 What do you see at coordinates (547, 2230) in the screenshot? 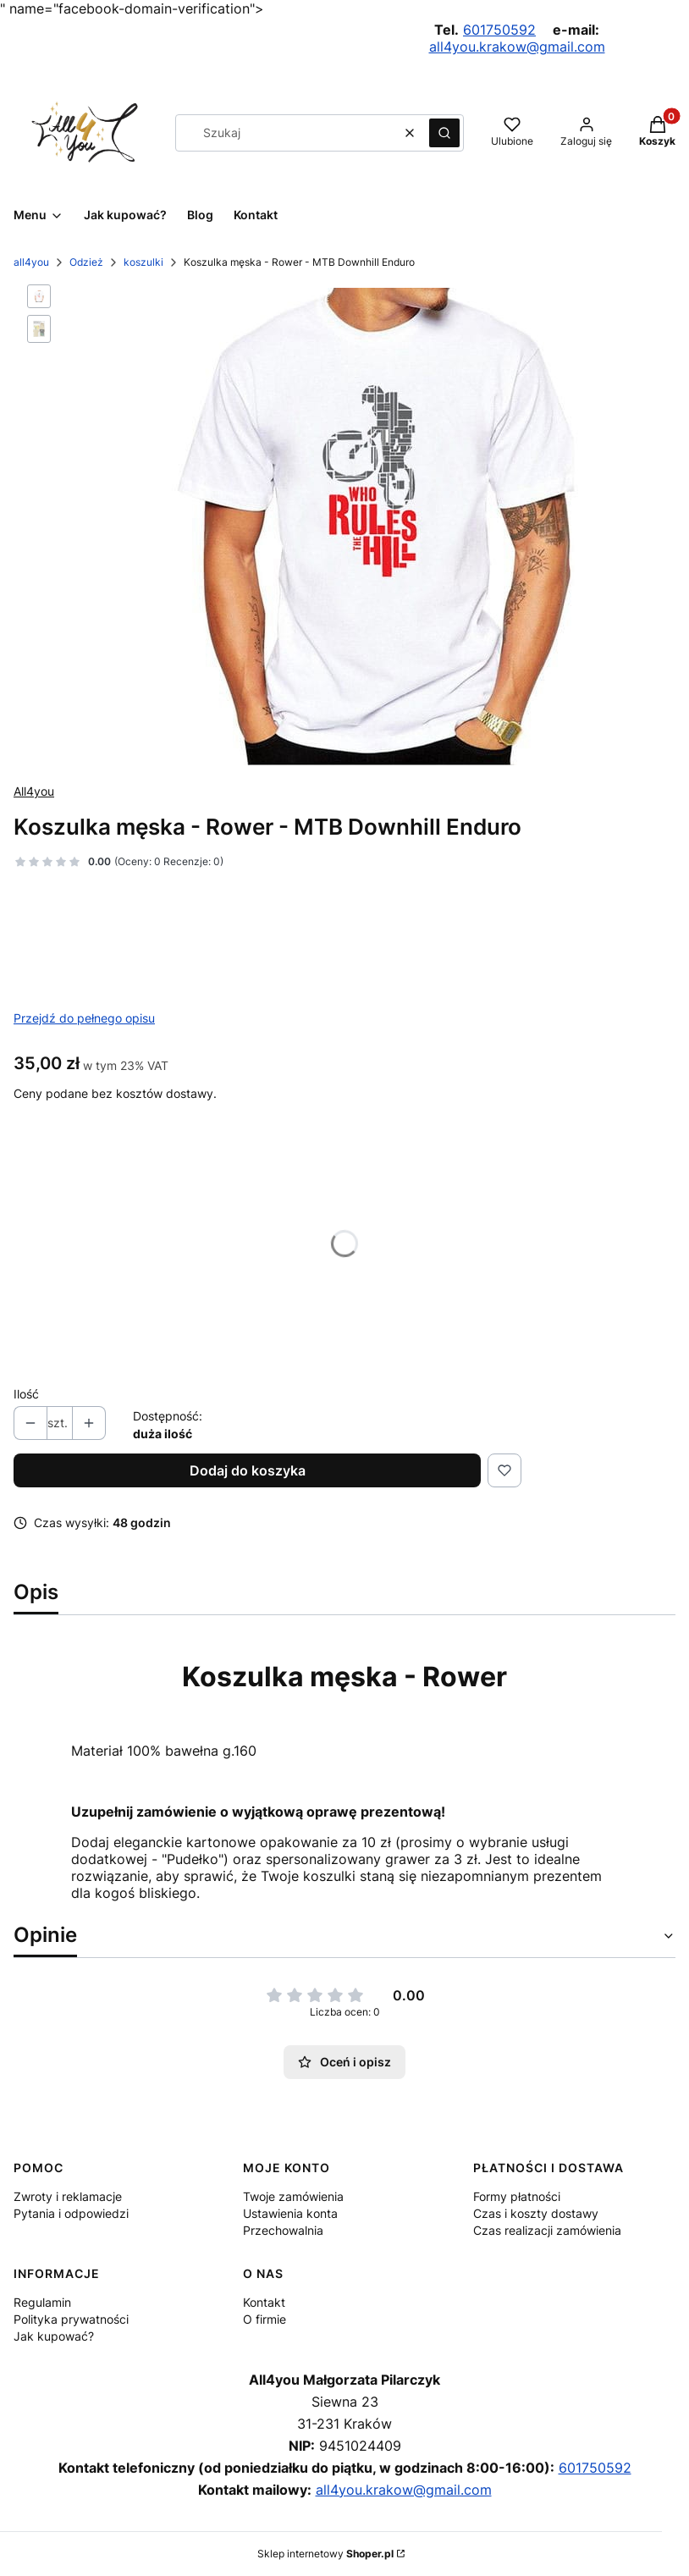
I see `Czas realizacji zamówienia` at bounding box center [547, 2230].